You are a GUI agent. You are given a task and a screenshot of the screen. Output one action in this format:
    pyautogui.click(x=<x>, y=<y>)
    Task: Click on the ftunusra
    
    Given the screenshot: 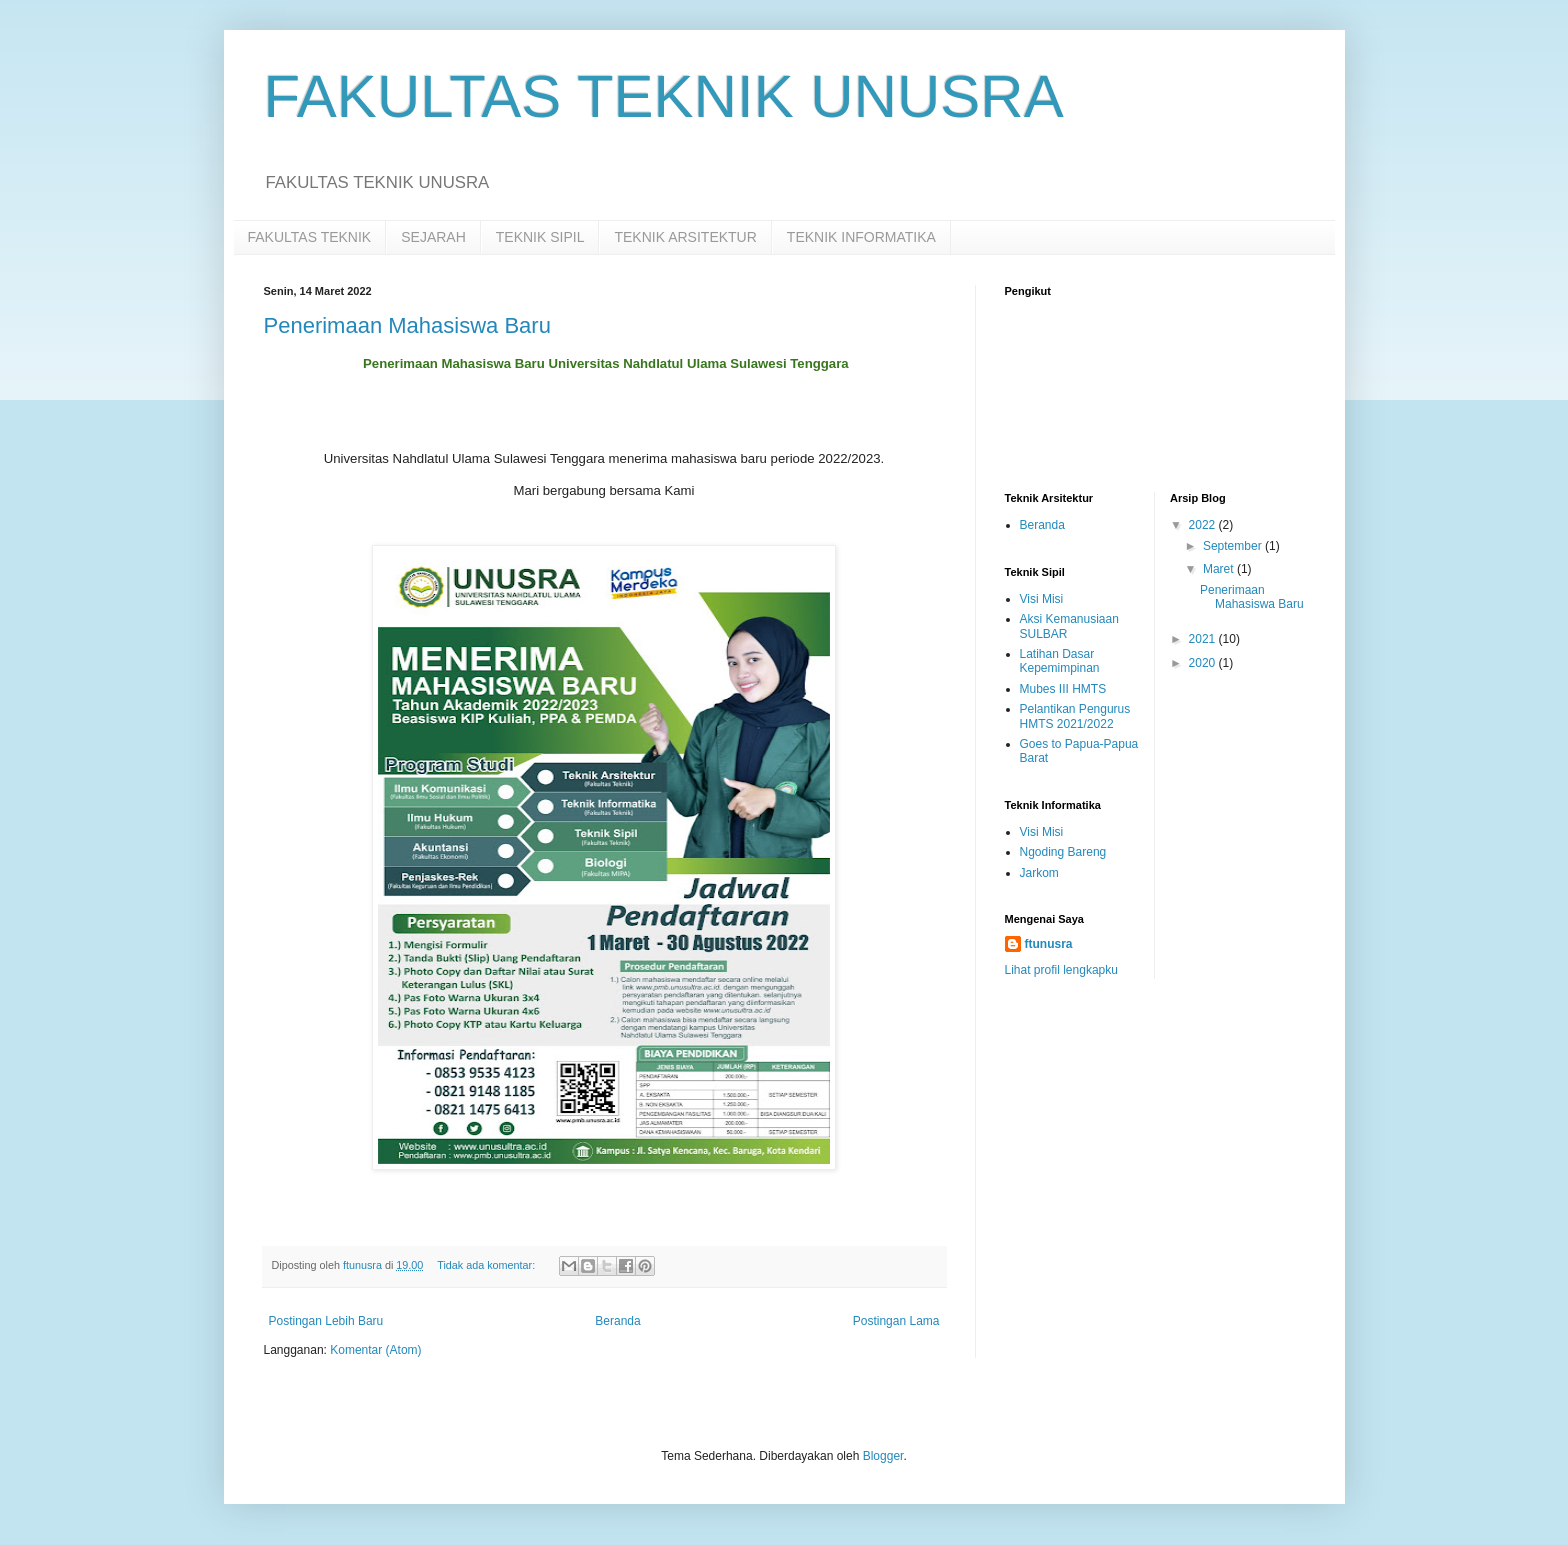 What is the action you would take?
    pyautogui.click(x=1049, y=944)
    